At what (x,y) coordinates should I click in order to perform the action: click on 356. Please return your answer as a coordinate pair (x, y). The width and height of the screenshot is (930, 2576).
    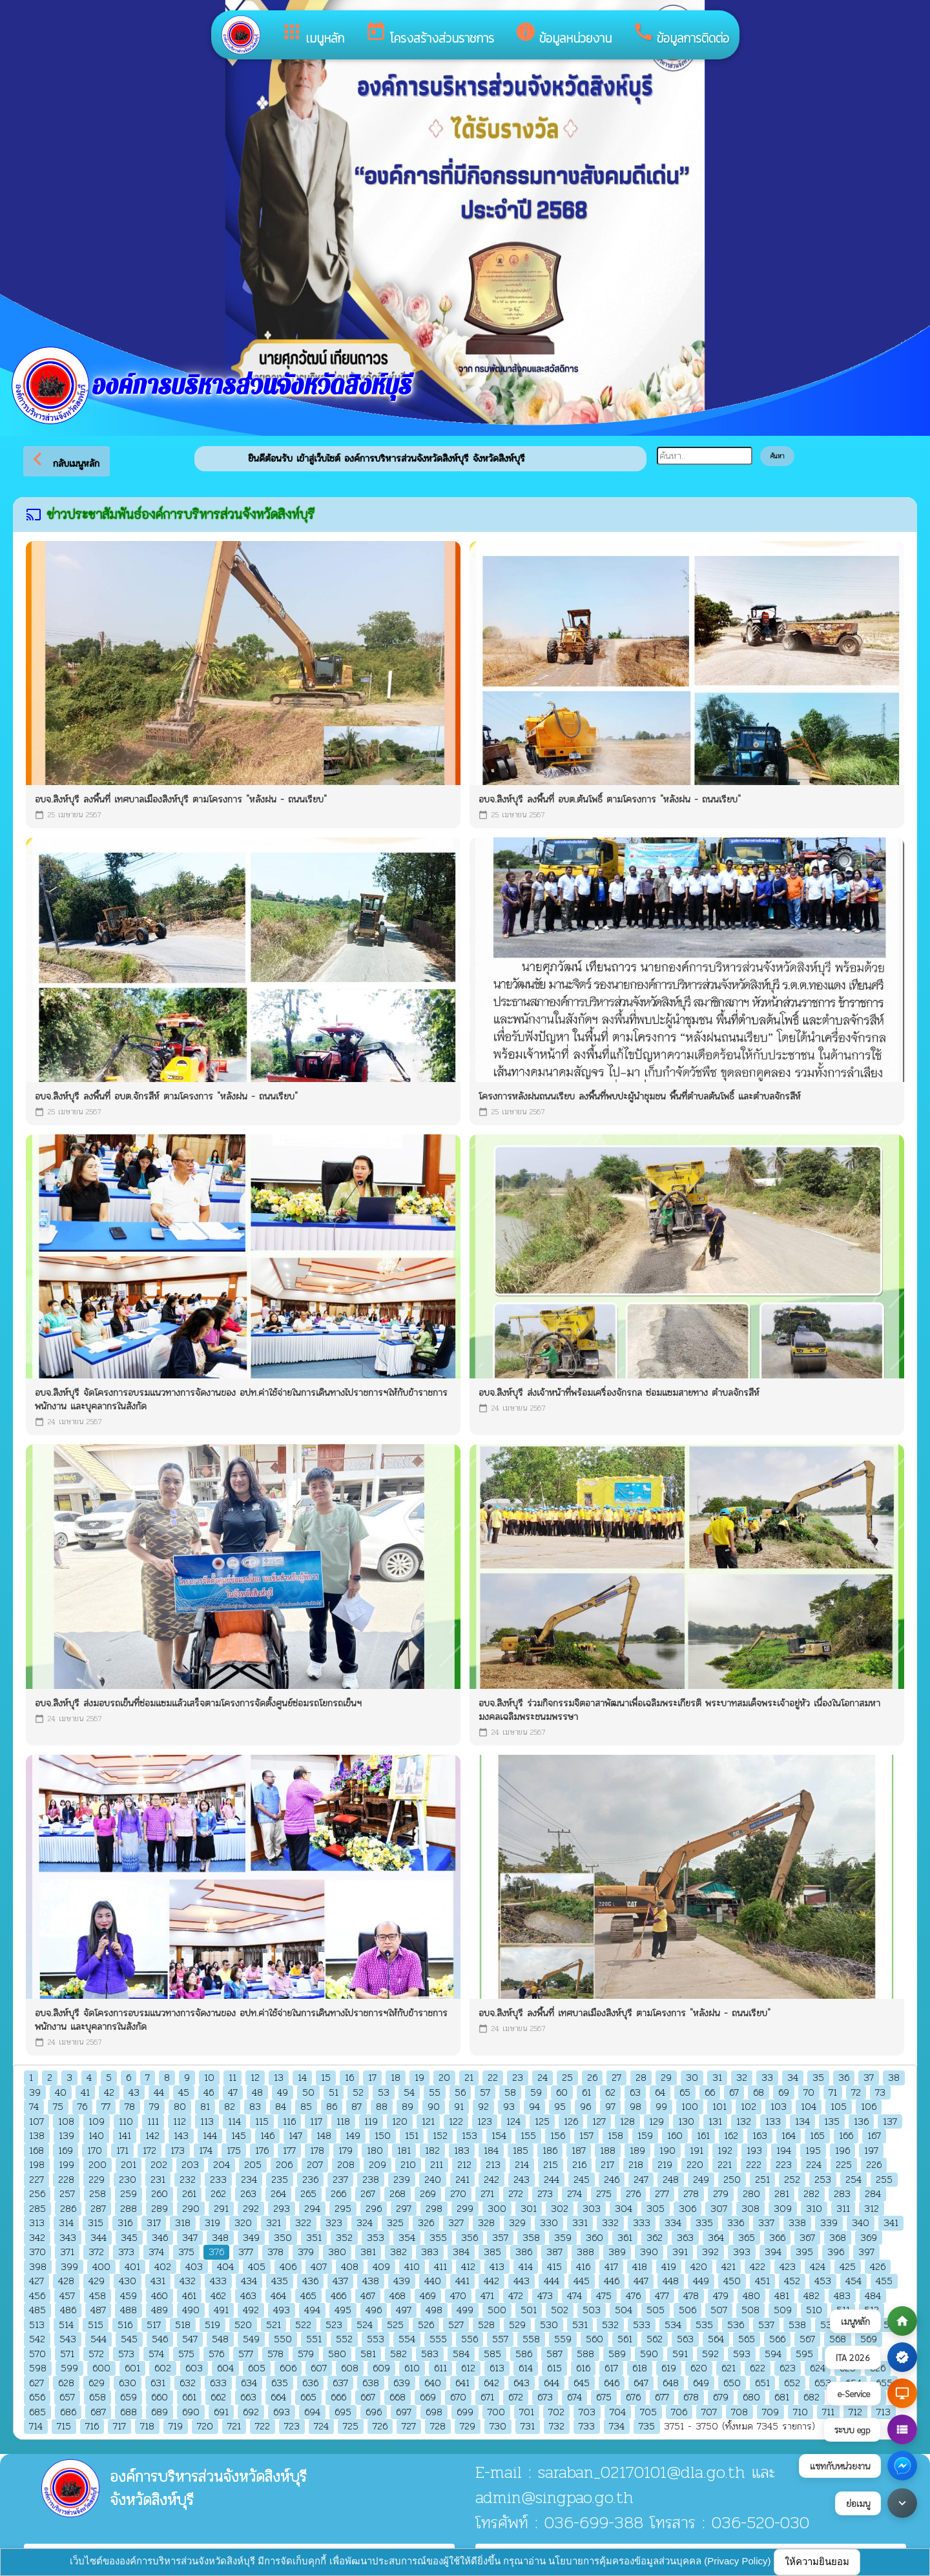
    Looking at the image, I should click on (469, 2238).